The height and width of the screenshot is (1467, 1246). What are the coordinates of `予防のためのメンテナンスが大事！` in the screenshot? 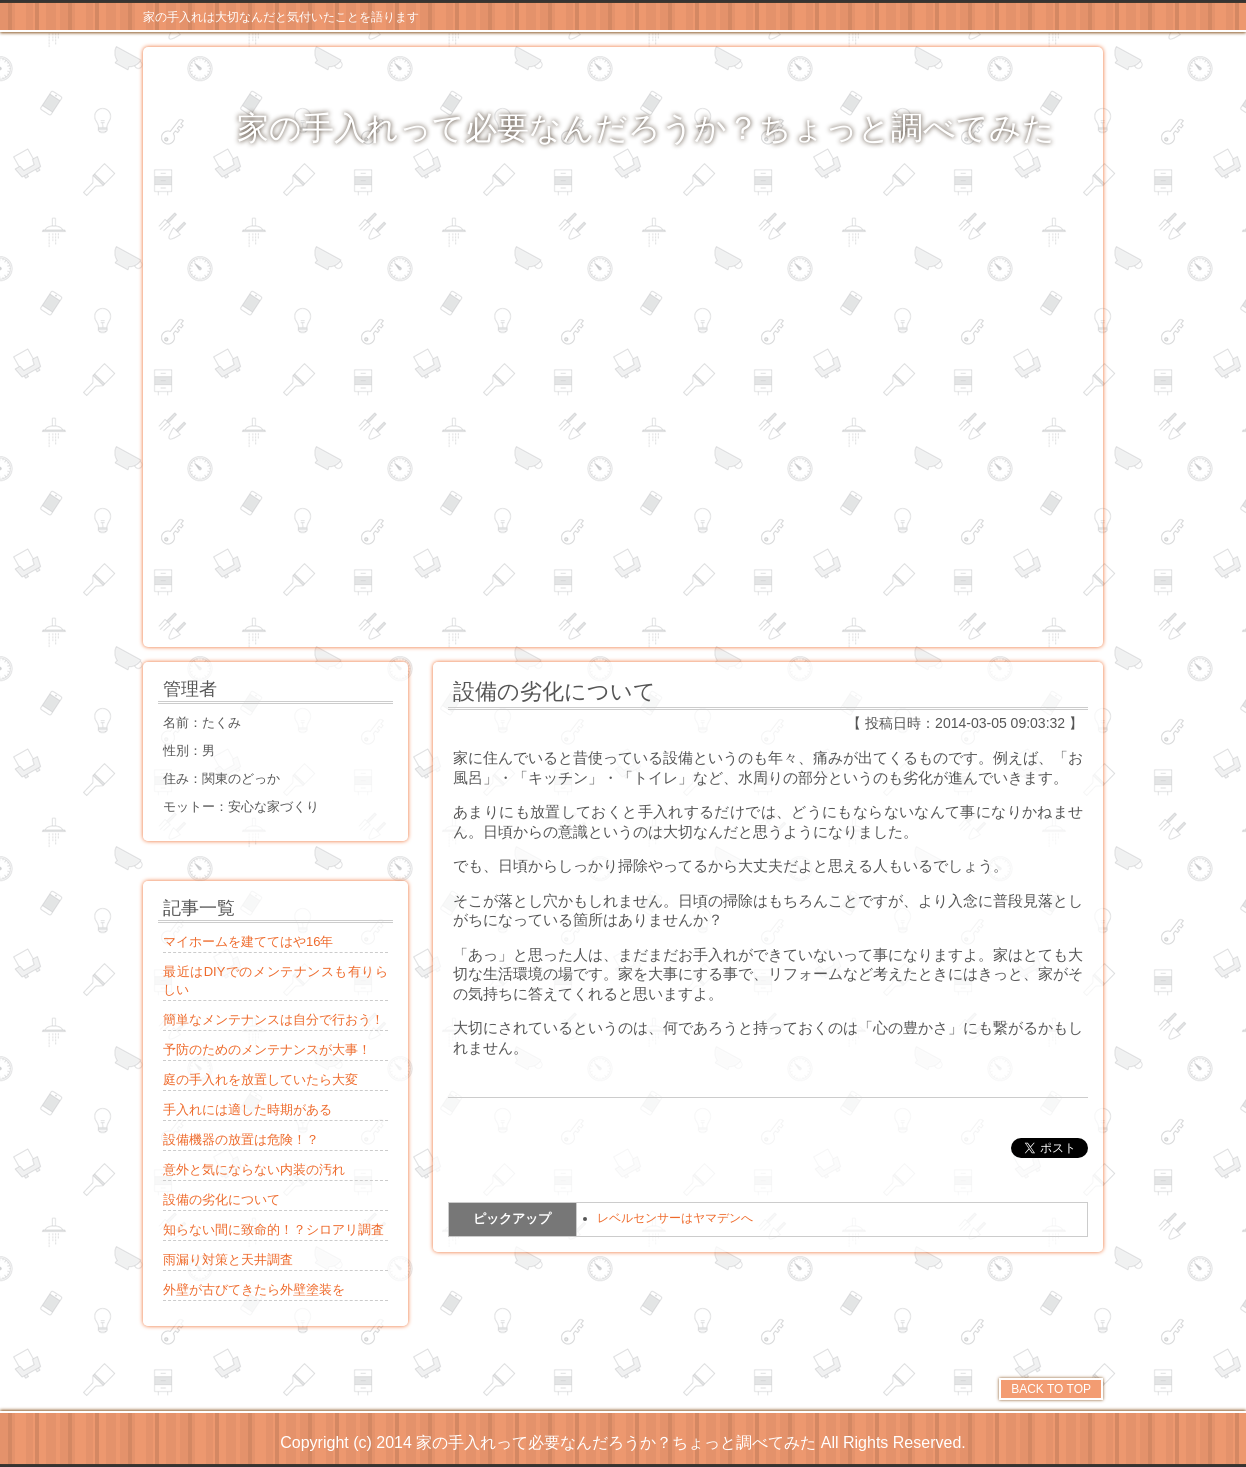 It's located at (267, 1049).